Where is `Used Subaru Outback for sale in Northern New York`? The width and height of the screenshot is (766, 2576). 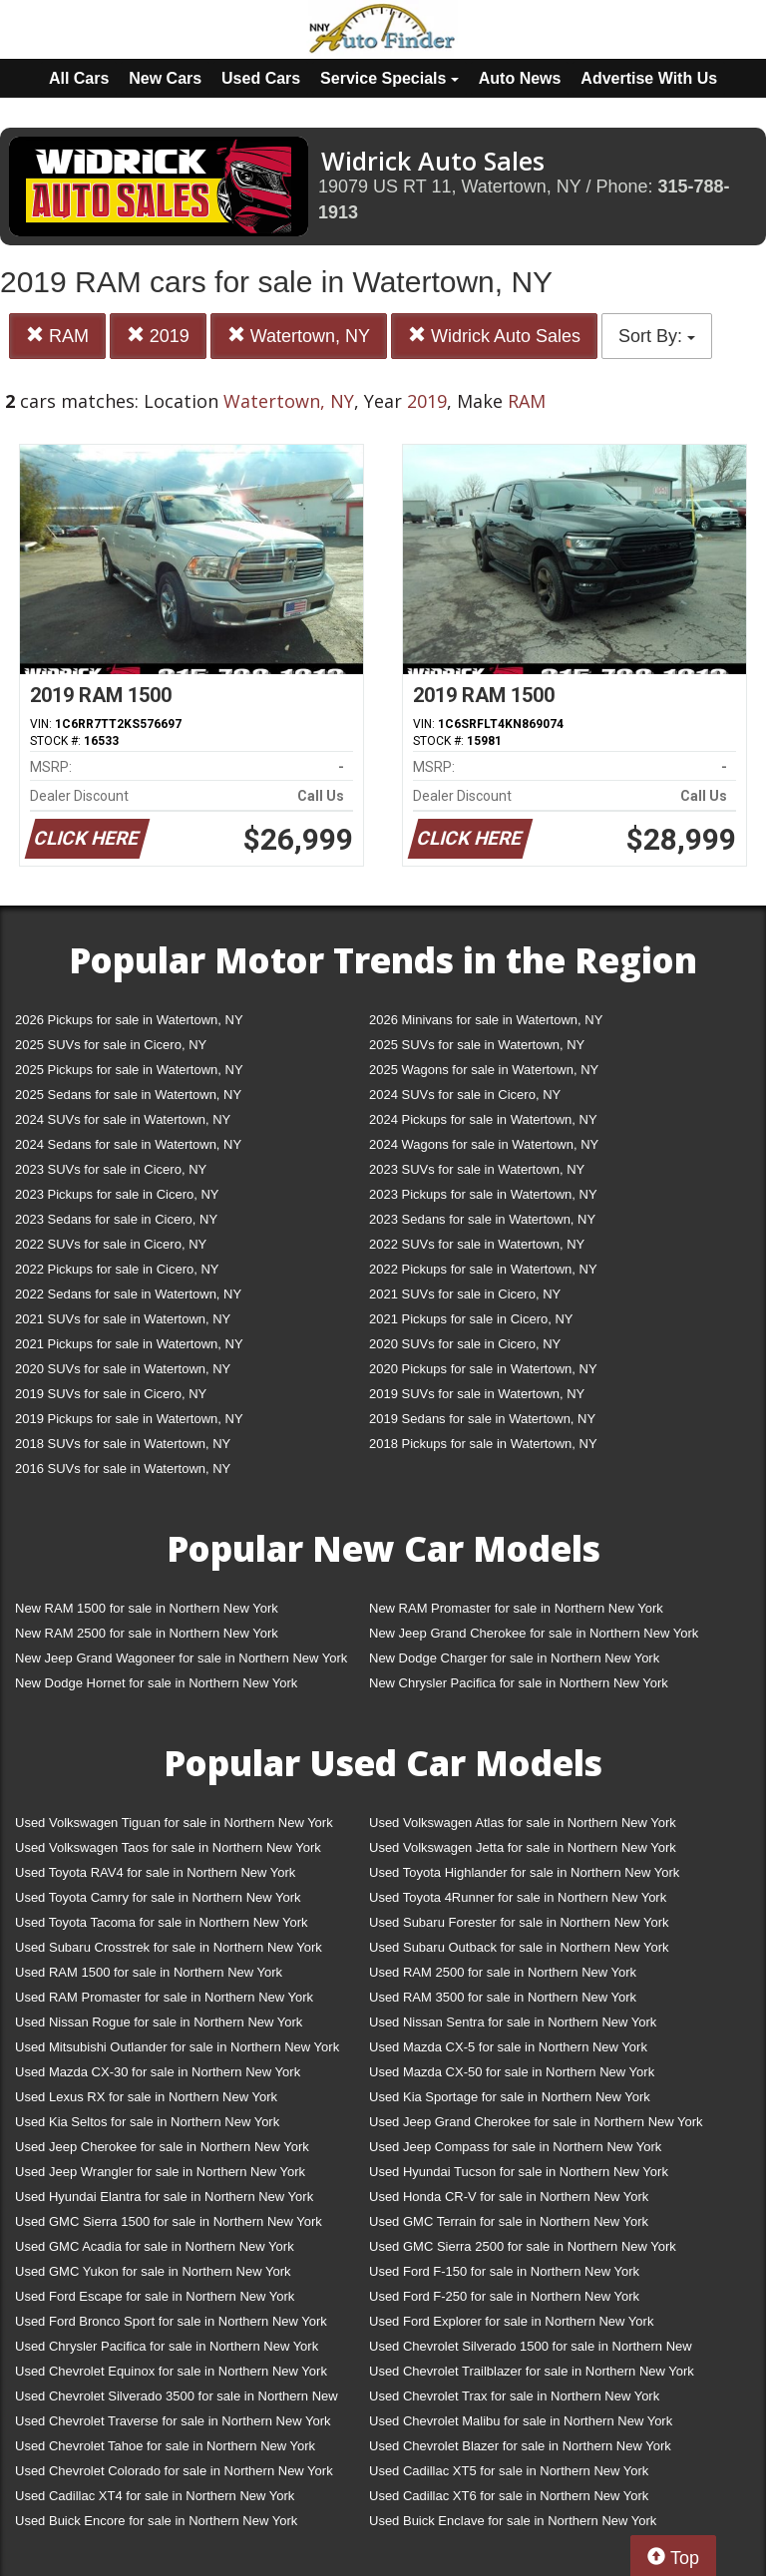 Used Subaru Outback for sale in Northern New York is located at coordinates (519, 1947).